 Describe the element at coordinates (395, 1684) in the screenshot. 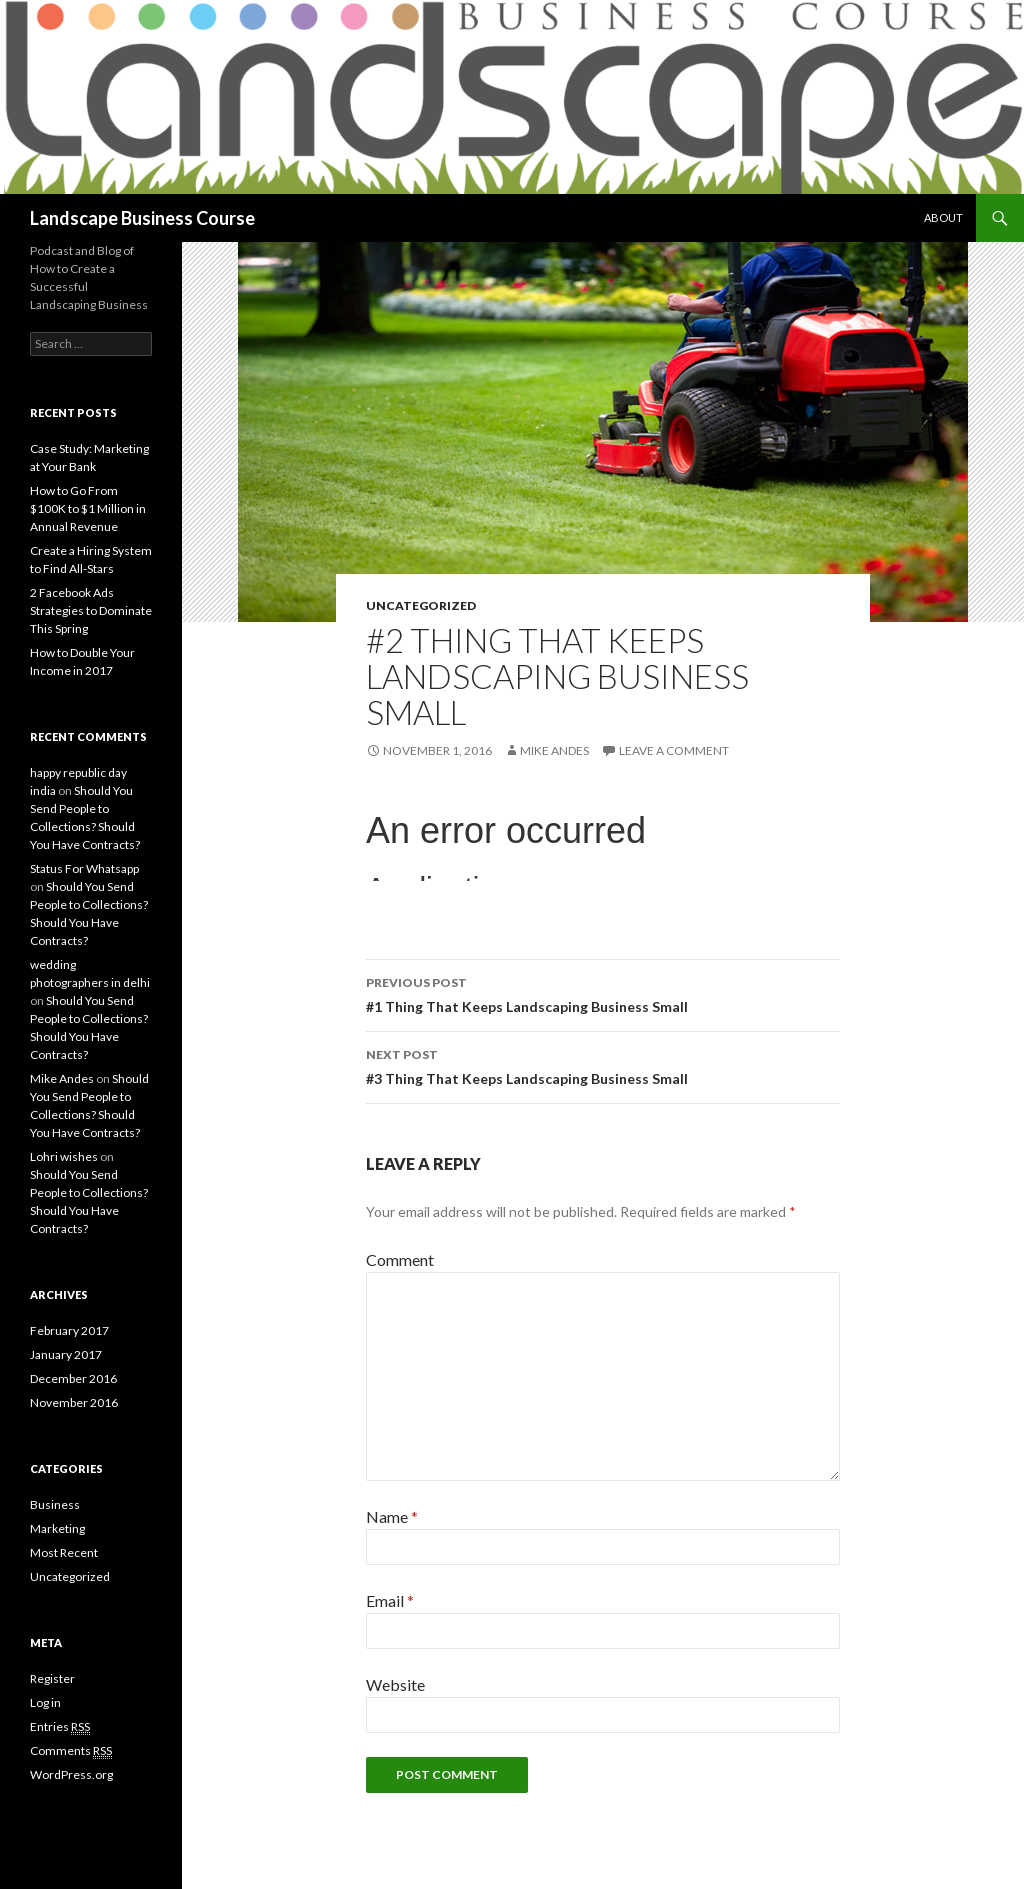

I see `Website` at that location.